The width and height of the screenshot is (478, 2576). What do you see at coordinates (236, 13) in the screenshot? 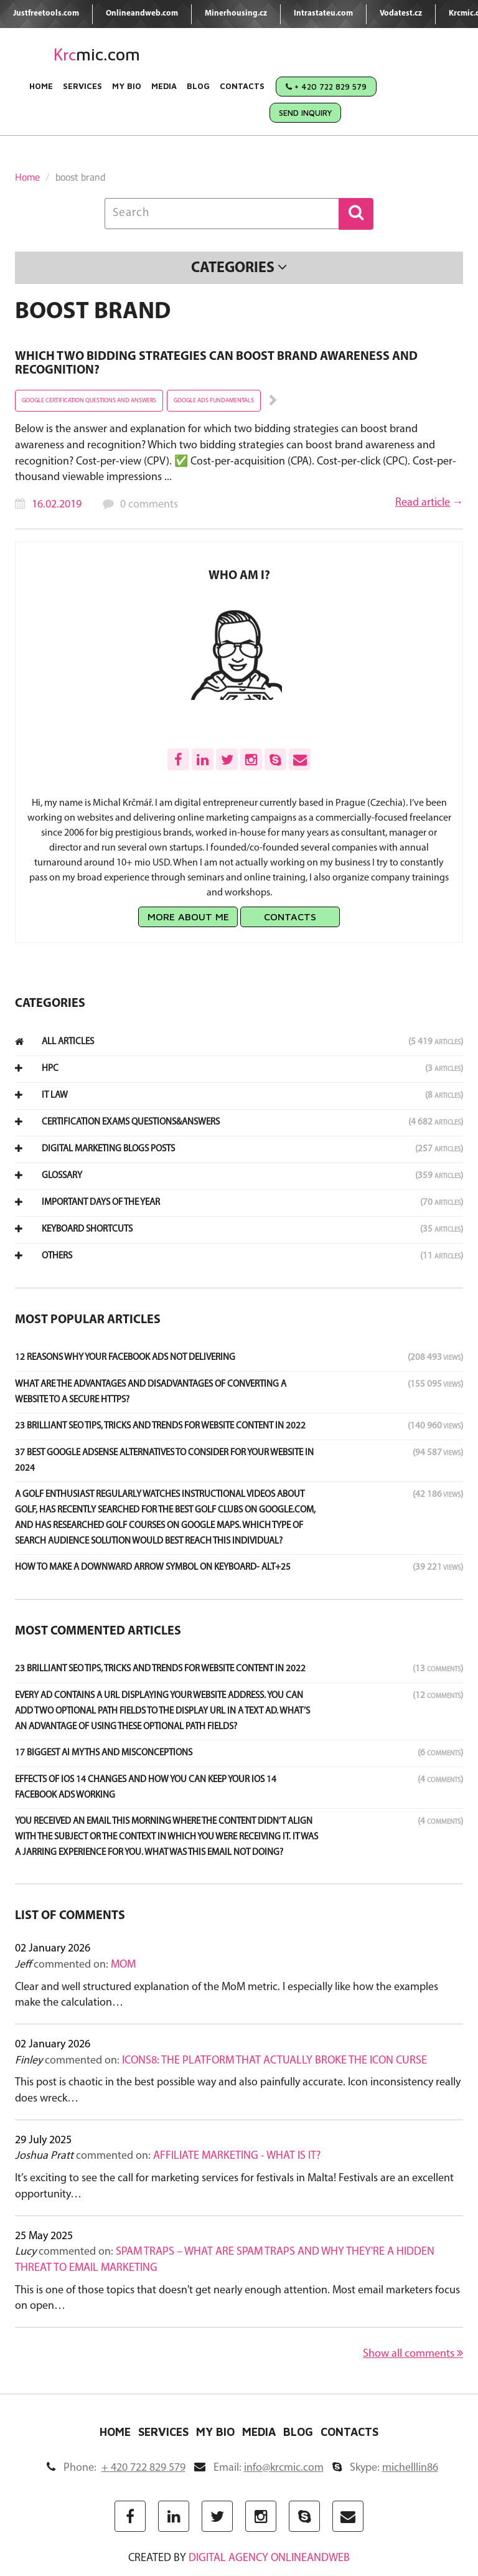
I see `Minerhousing.cz` at bounding box center [236, 13].